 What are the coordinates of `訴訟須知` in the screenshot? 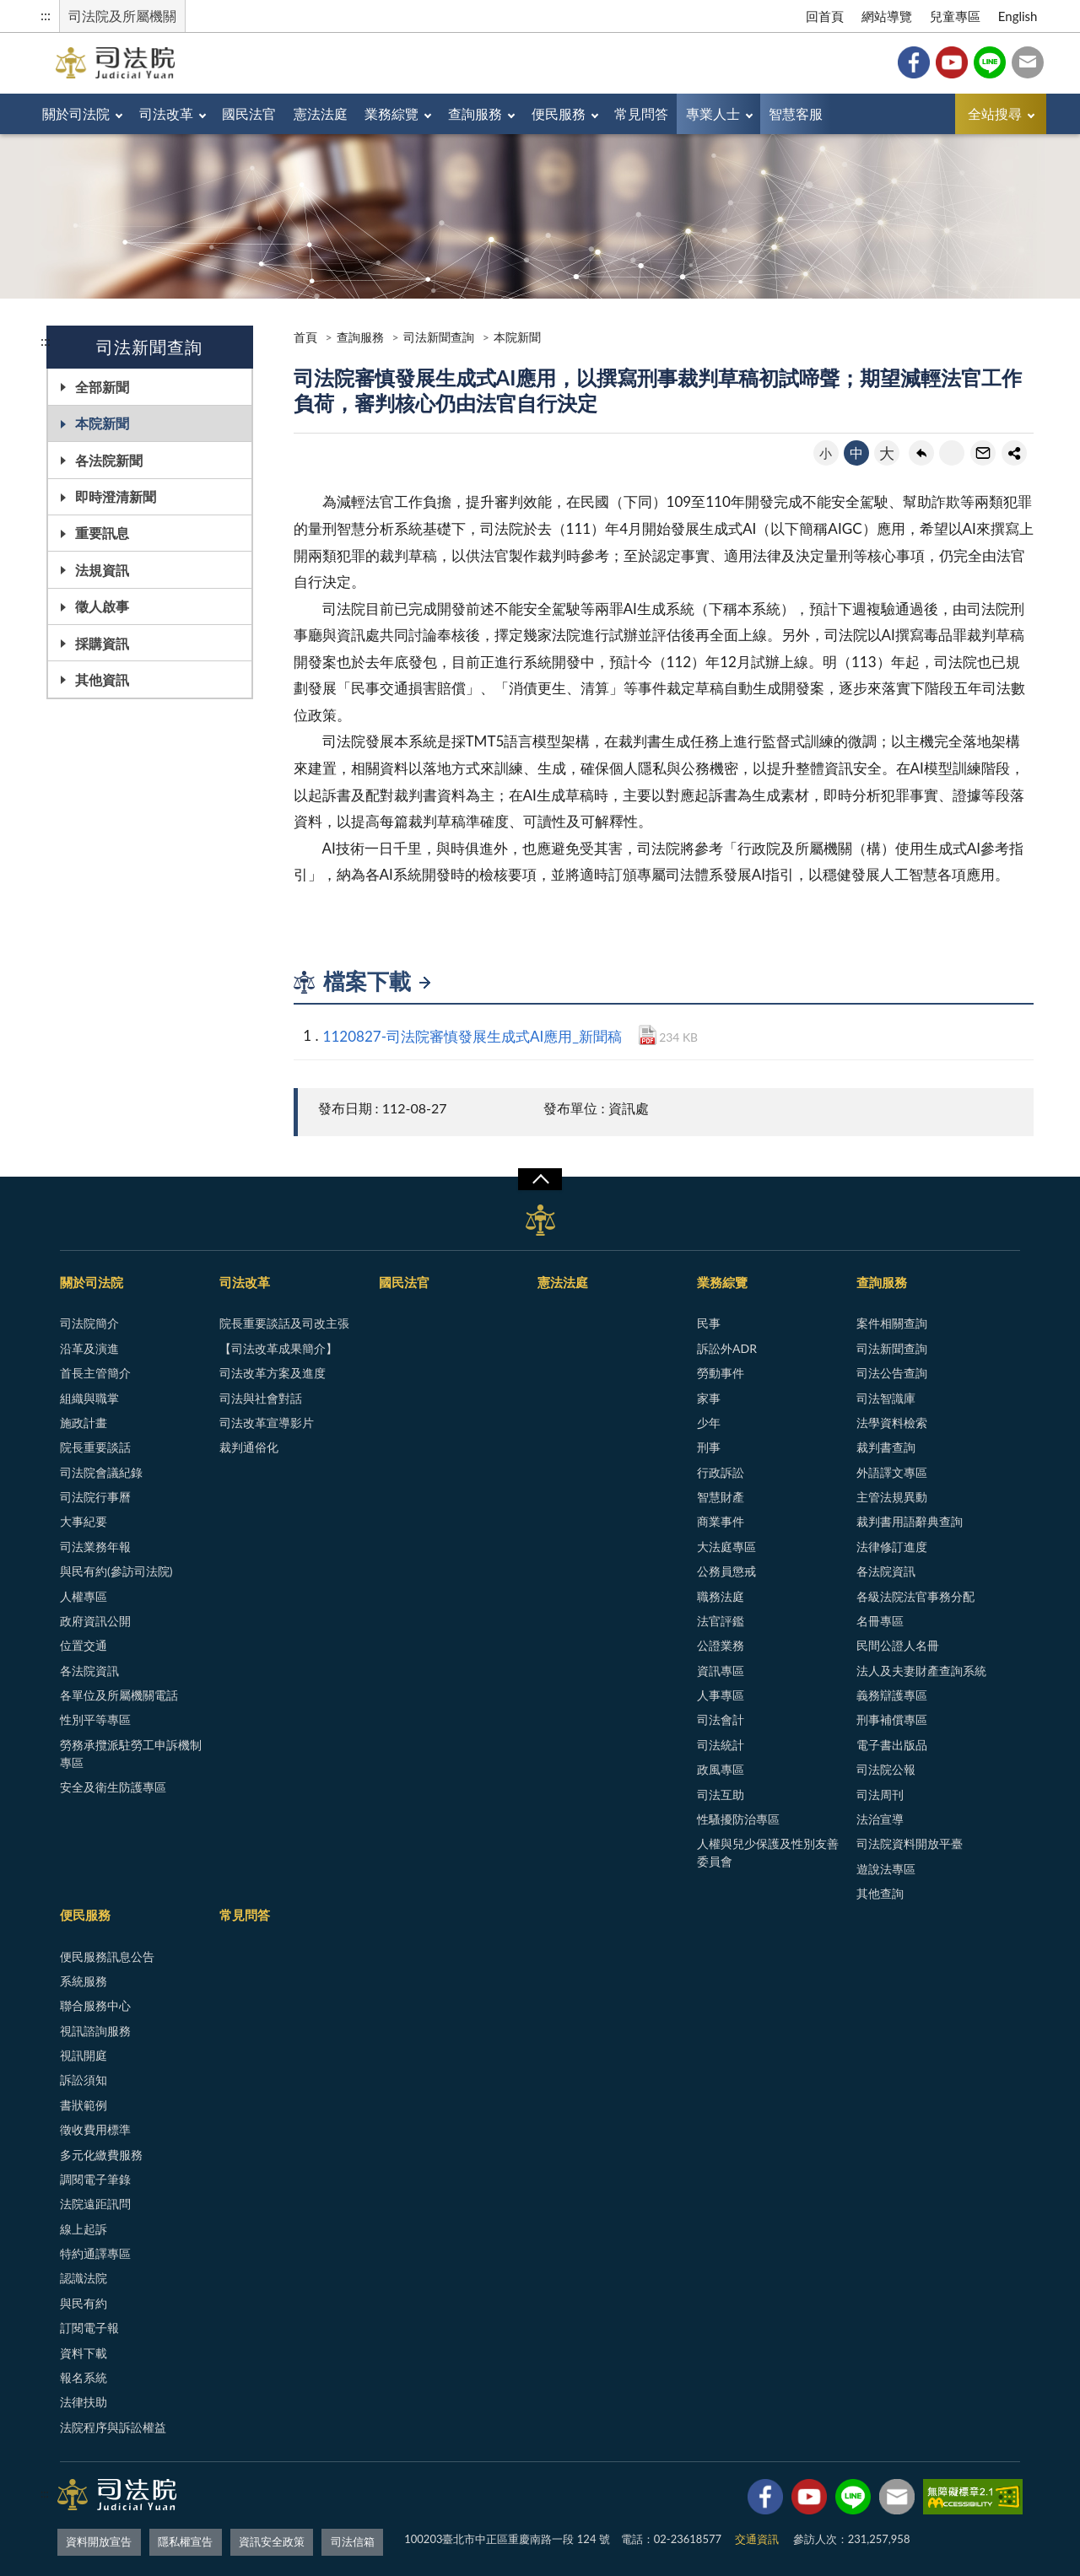 It's located at (83, 2079).